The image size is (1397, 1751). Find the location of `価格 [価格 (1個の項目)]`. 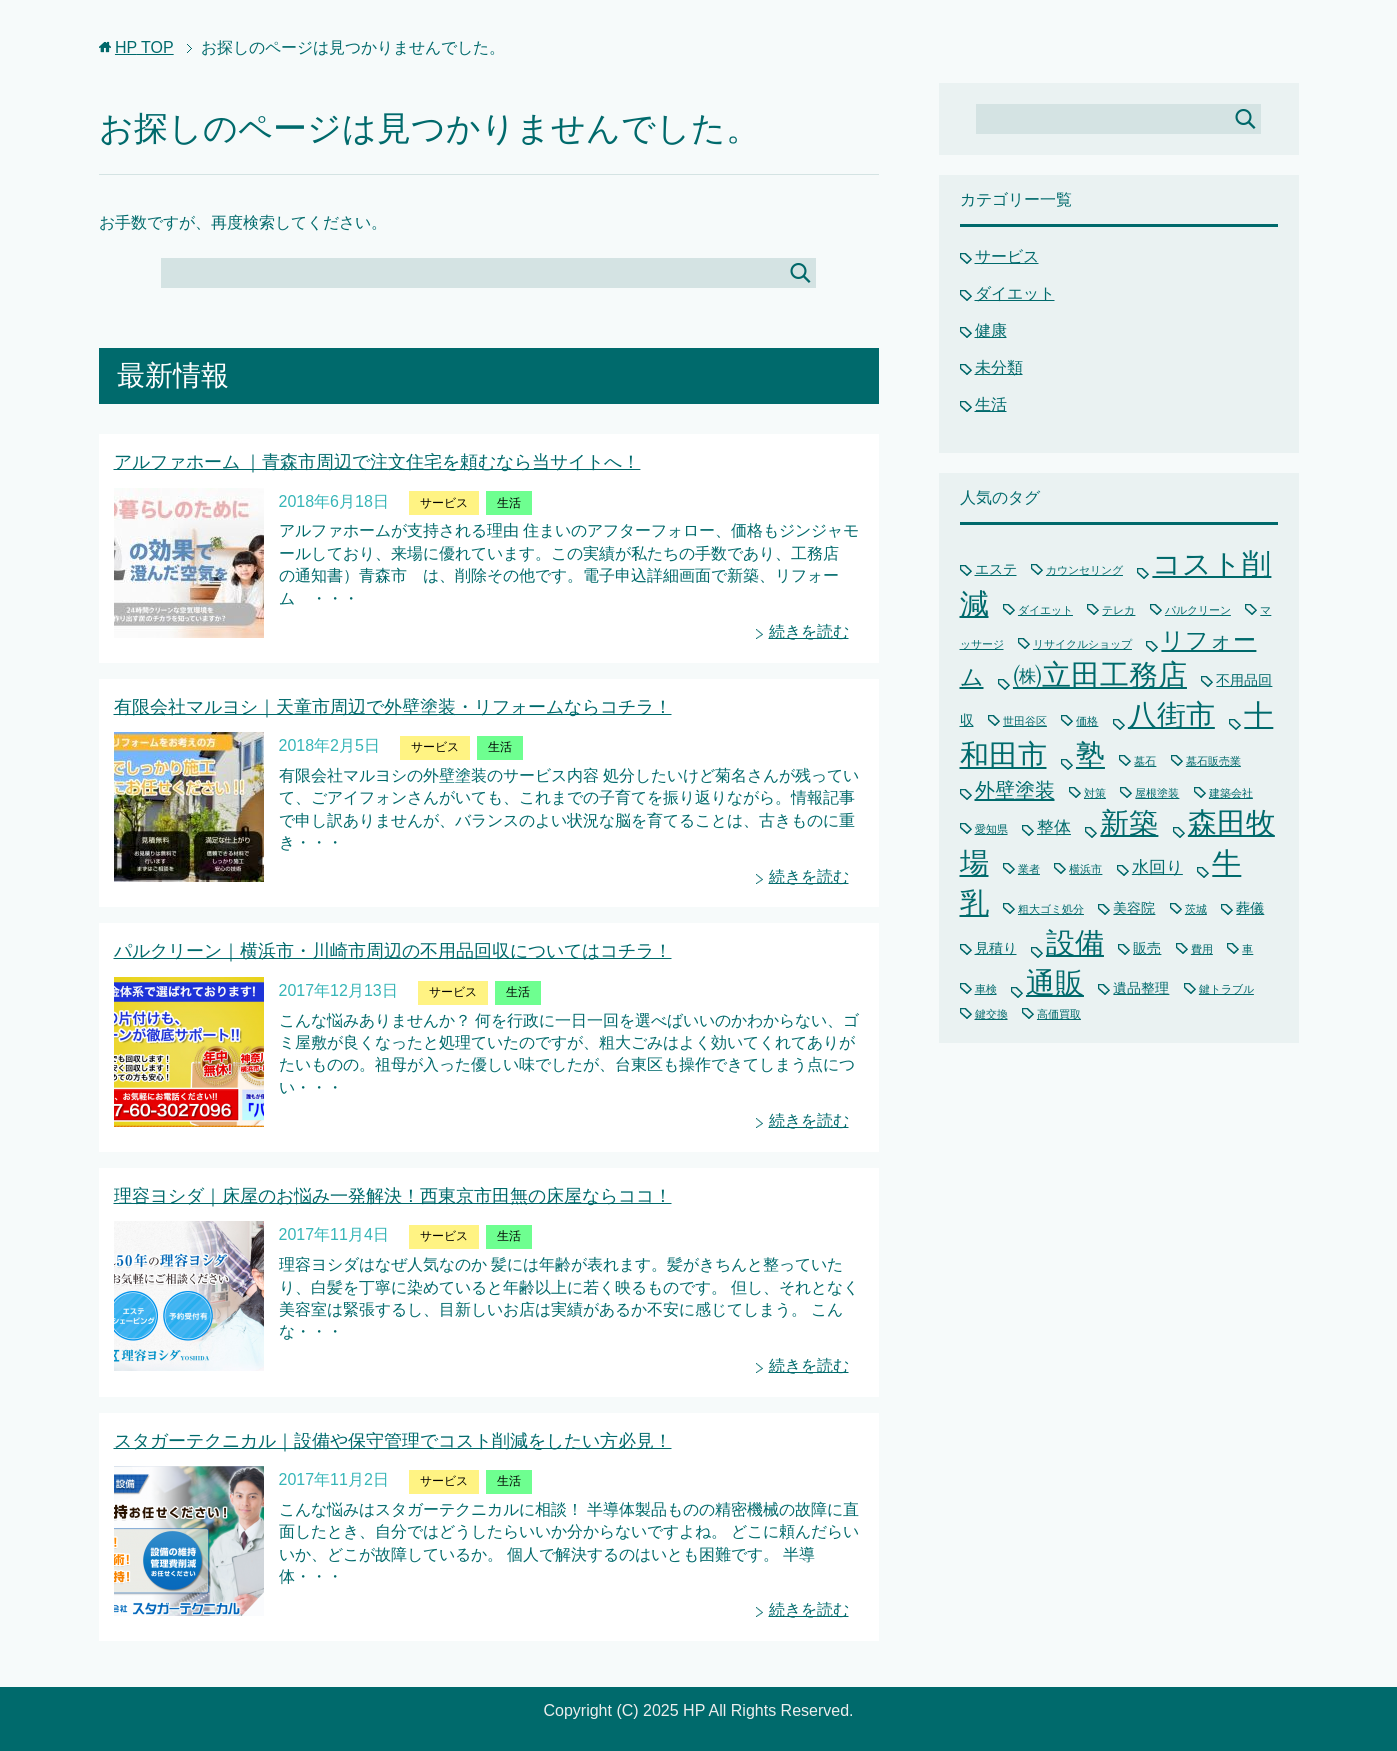

価格 [価格 (1個の項目)] is located at coordinates (1087, 721).